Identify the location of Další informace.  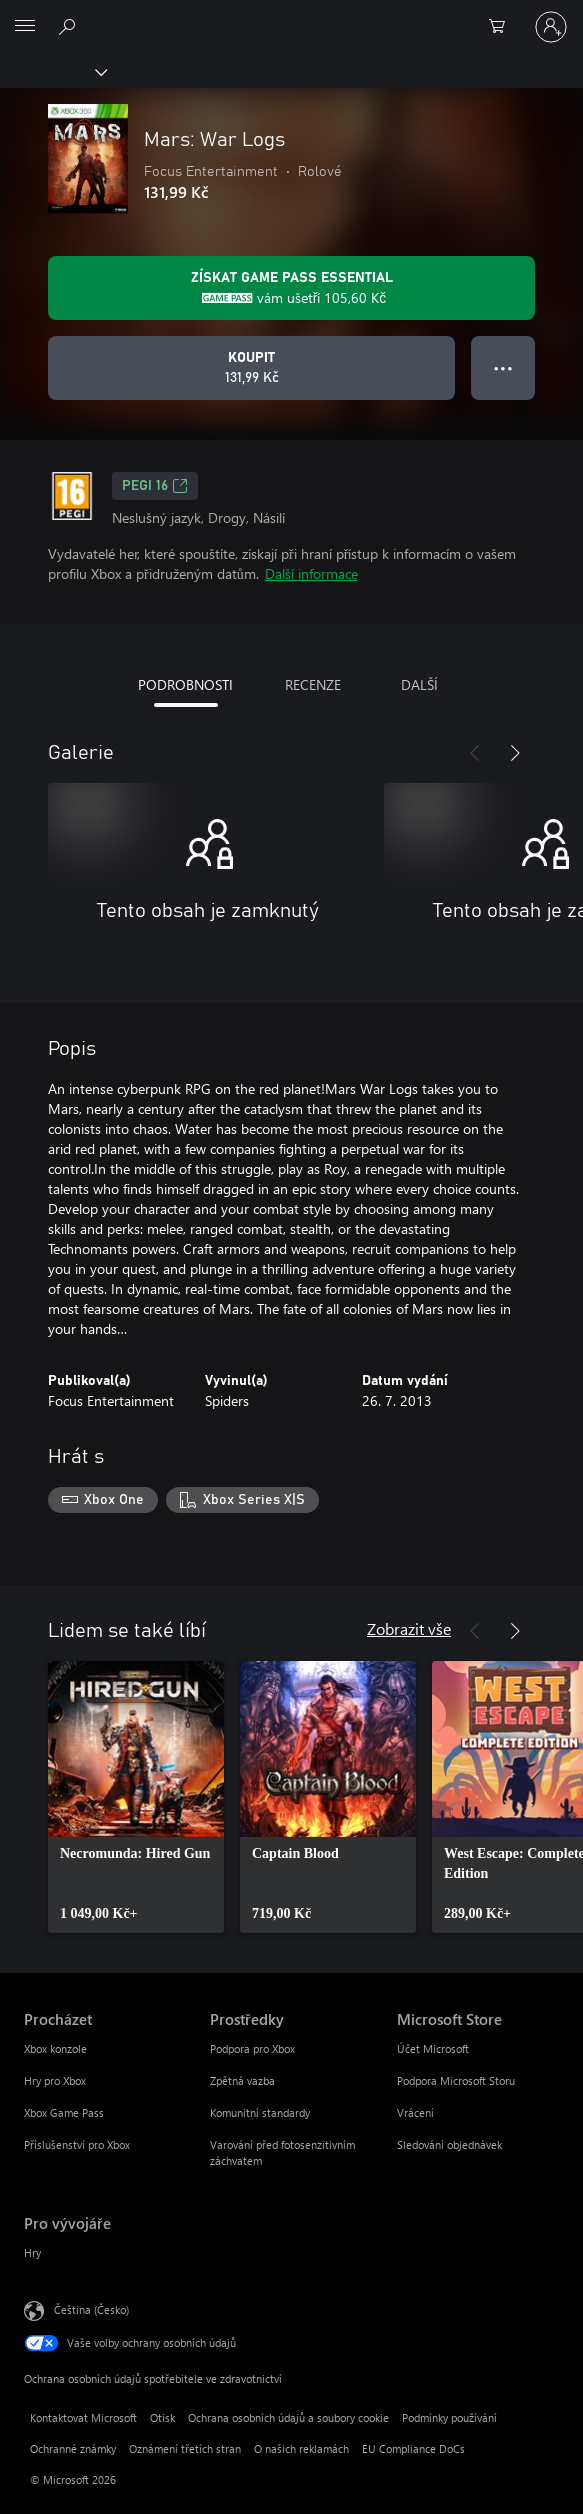
(311, 573).